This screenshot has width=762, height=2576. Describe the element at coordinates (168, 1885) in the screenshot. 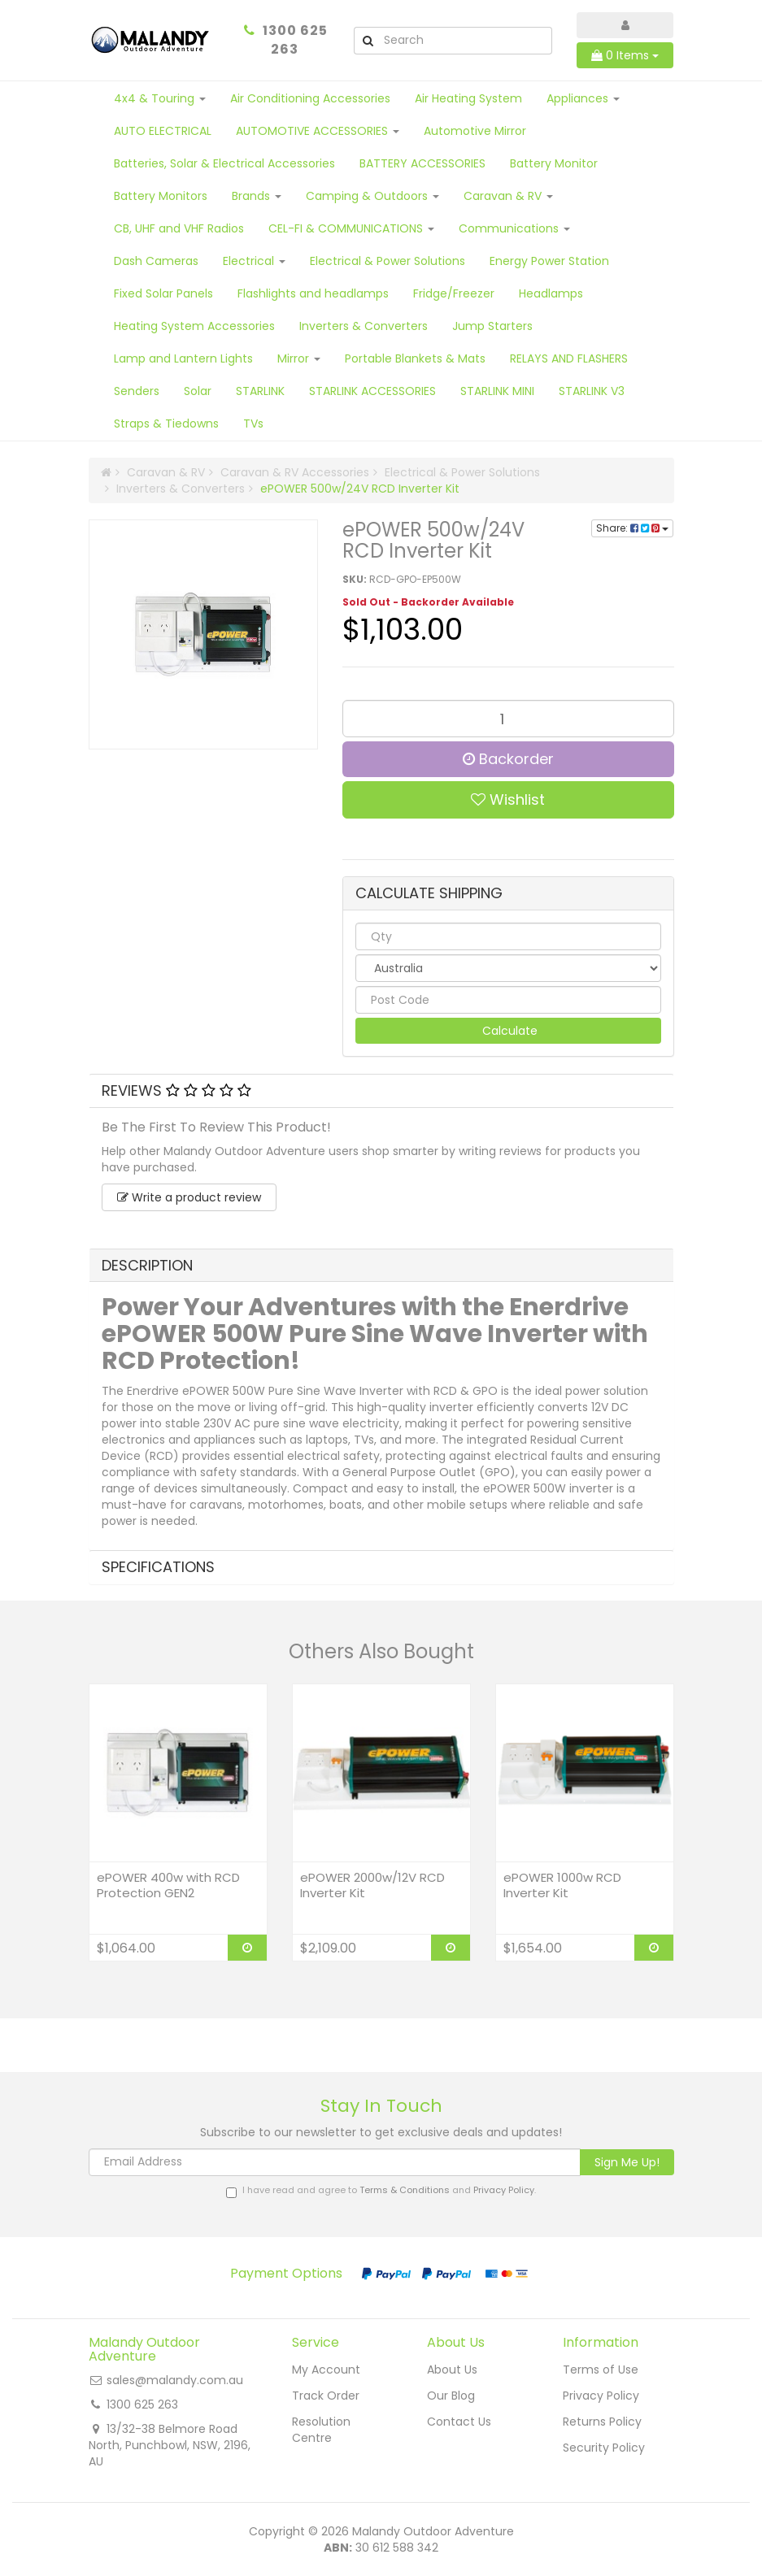

I see `ePOWER 400w with RCD Protection GEN2` at that location.